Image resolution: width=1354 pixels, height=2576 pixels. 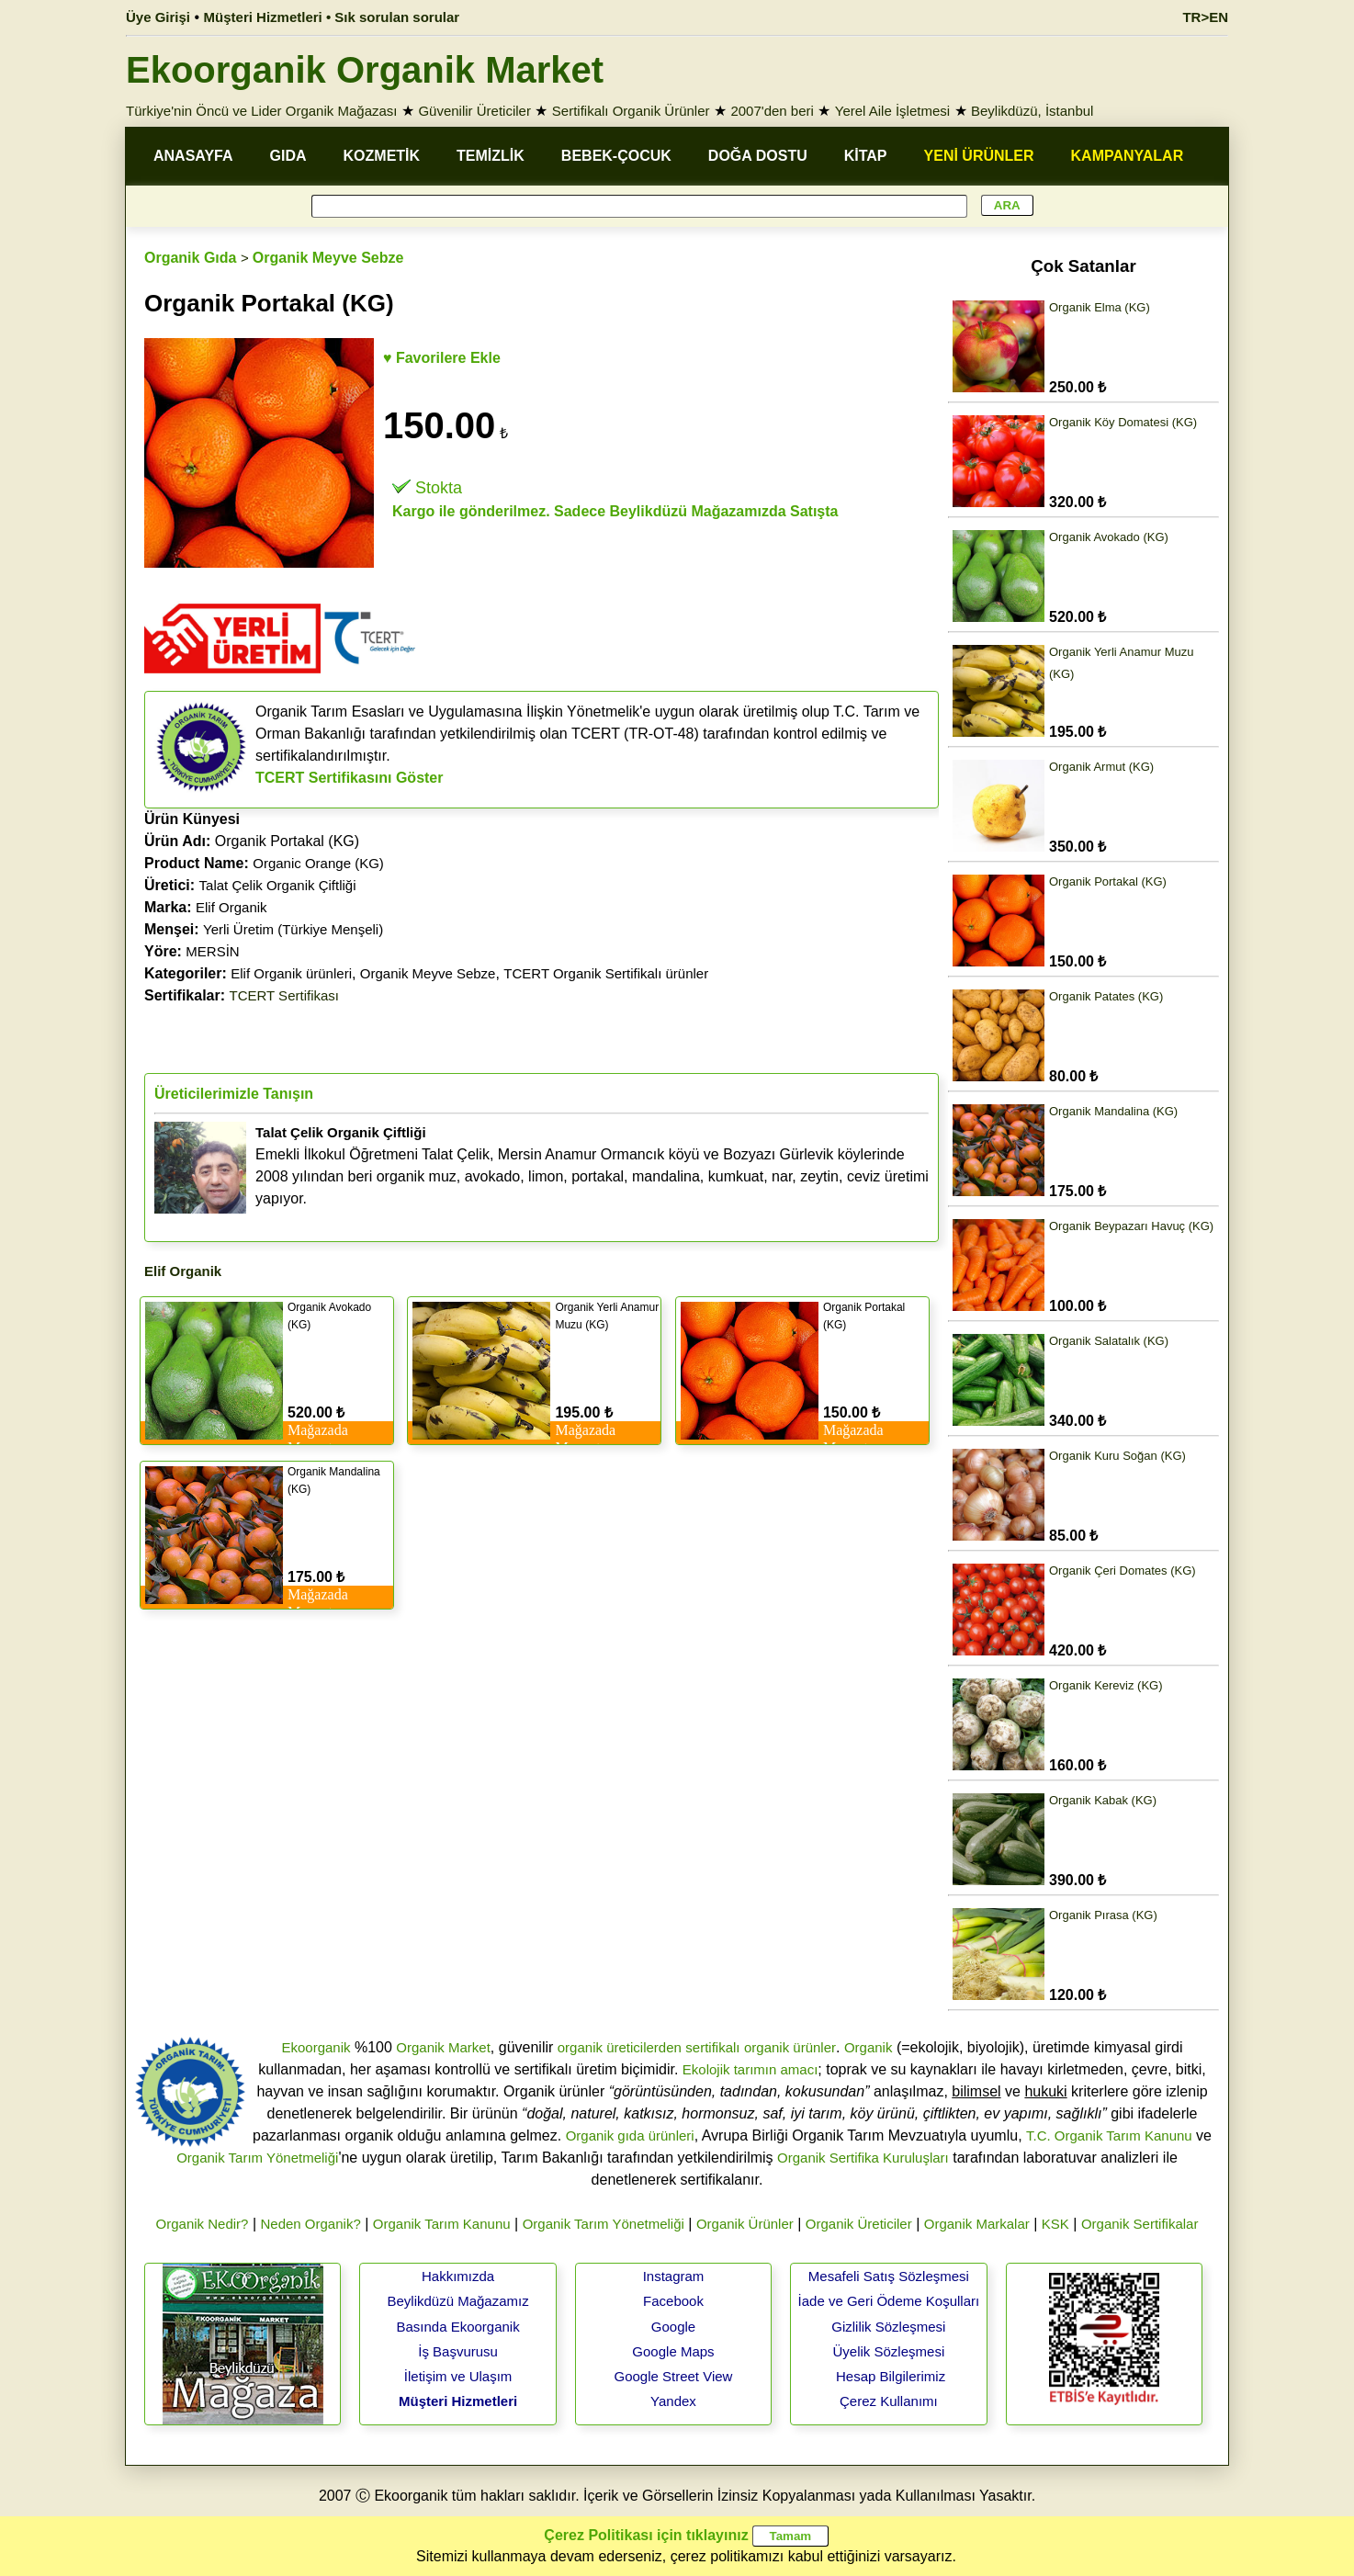 What do you see at coordinates (332, 17) in the screenshot?
I see `Müşteri Hizmetleri • Sık sorulan sorular` at bounding box center [332, 17].